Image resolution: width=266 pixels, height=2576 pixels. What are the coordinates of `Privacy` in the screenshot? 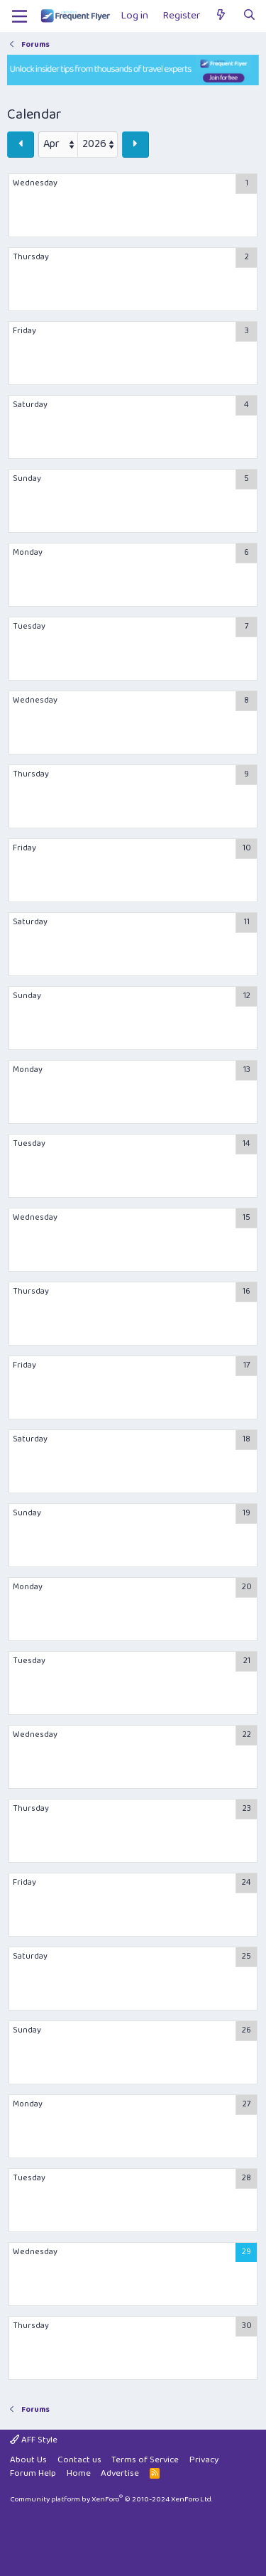 It's located at (203, 2459).